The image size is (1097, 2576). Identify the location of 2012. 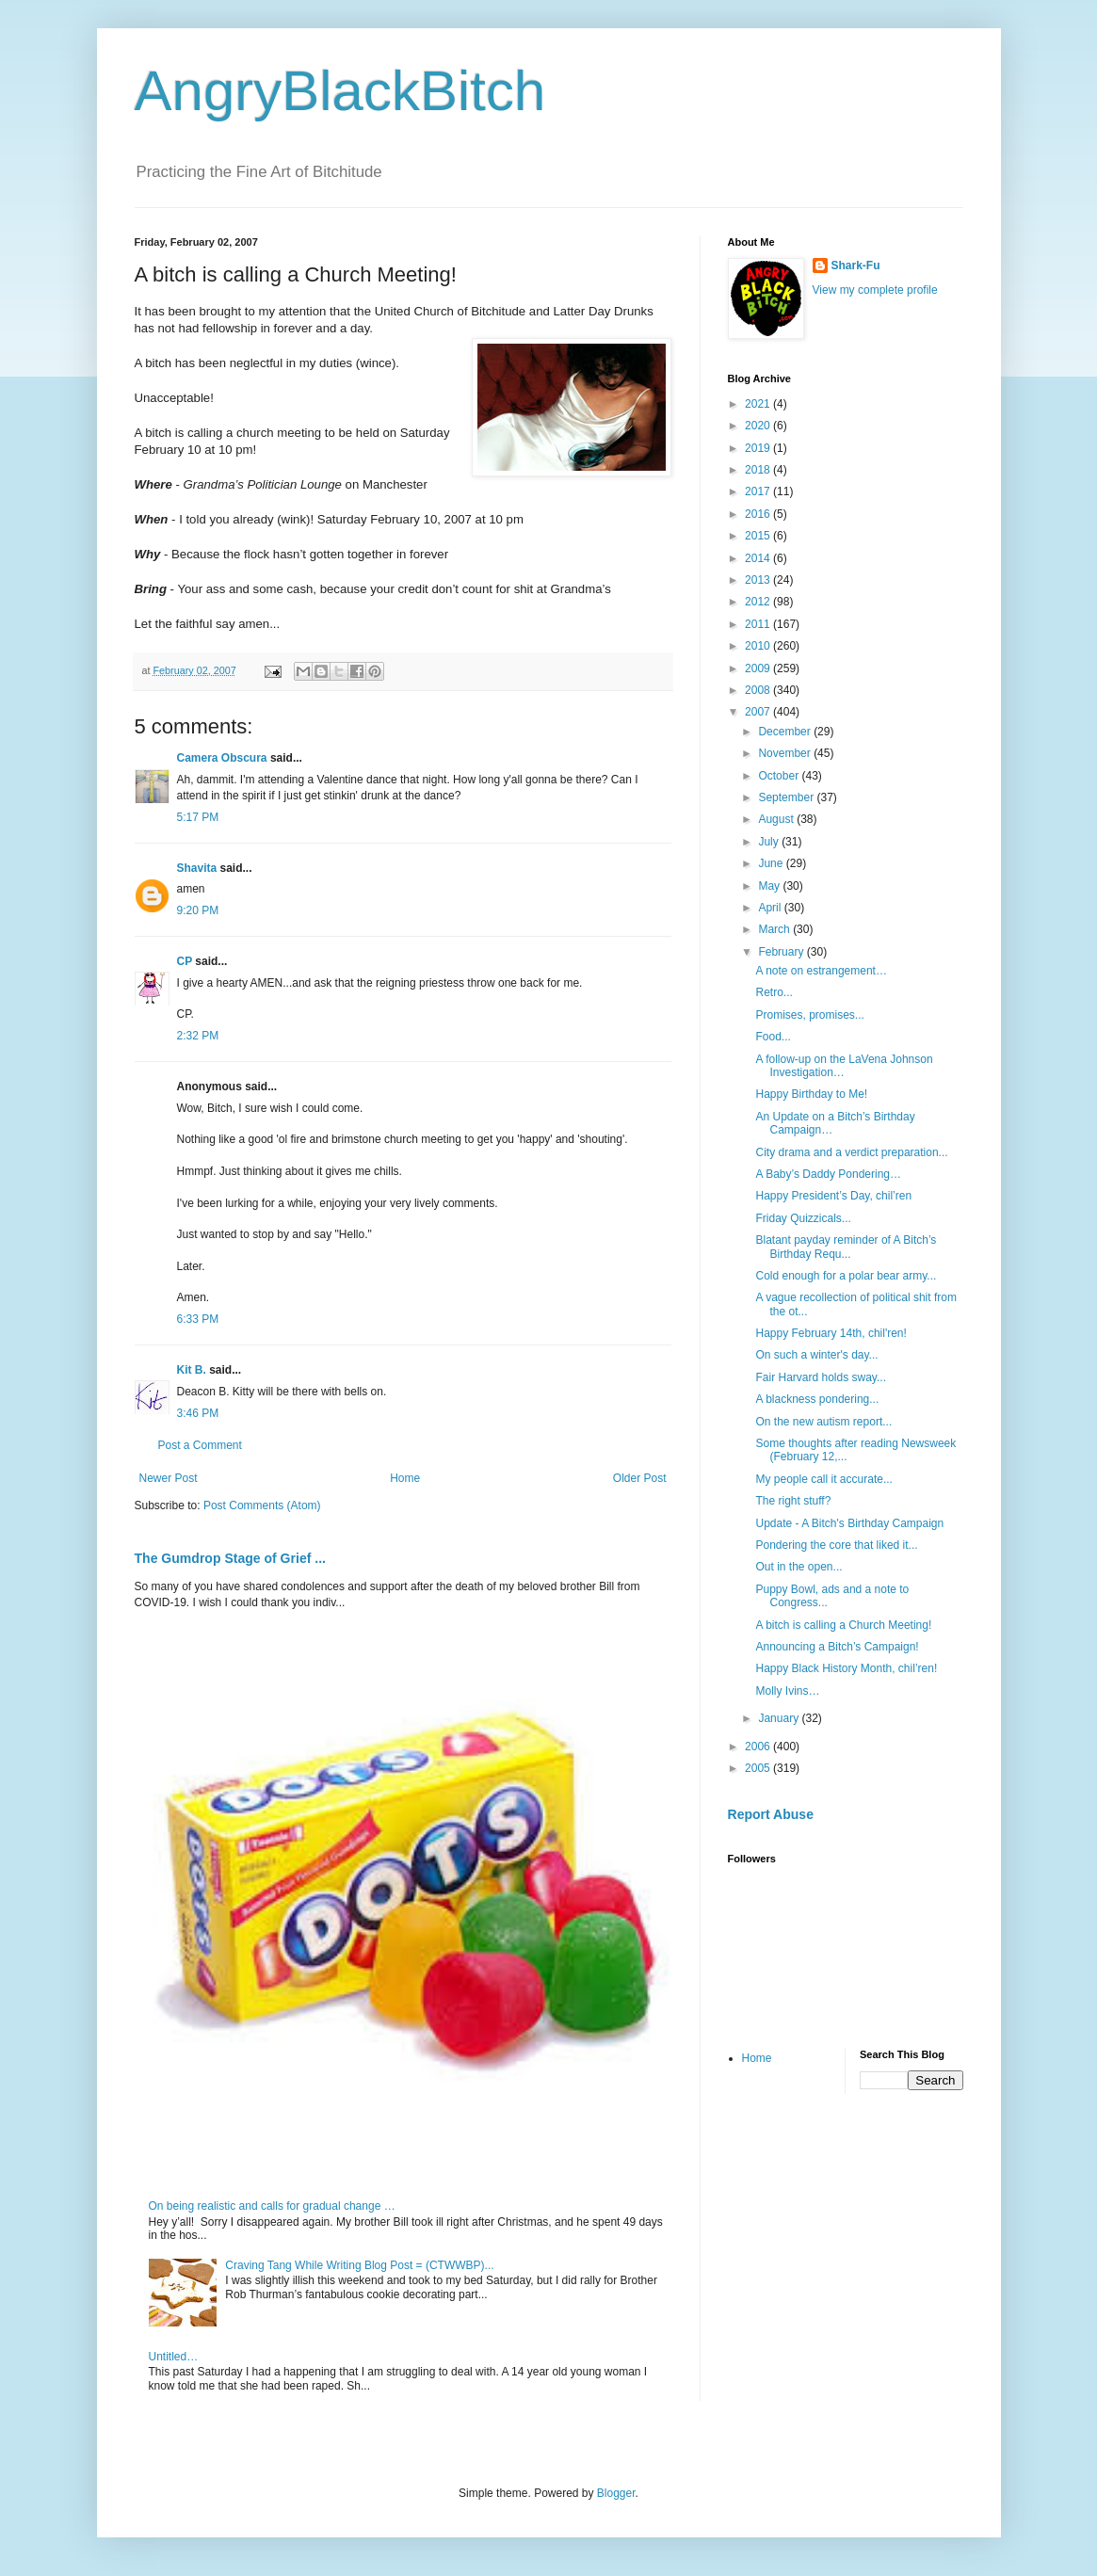
(759, 601).